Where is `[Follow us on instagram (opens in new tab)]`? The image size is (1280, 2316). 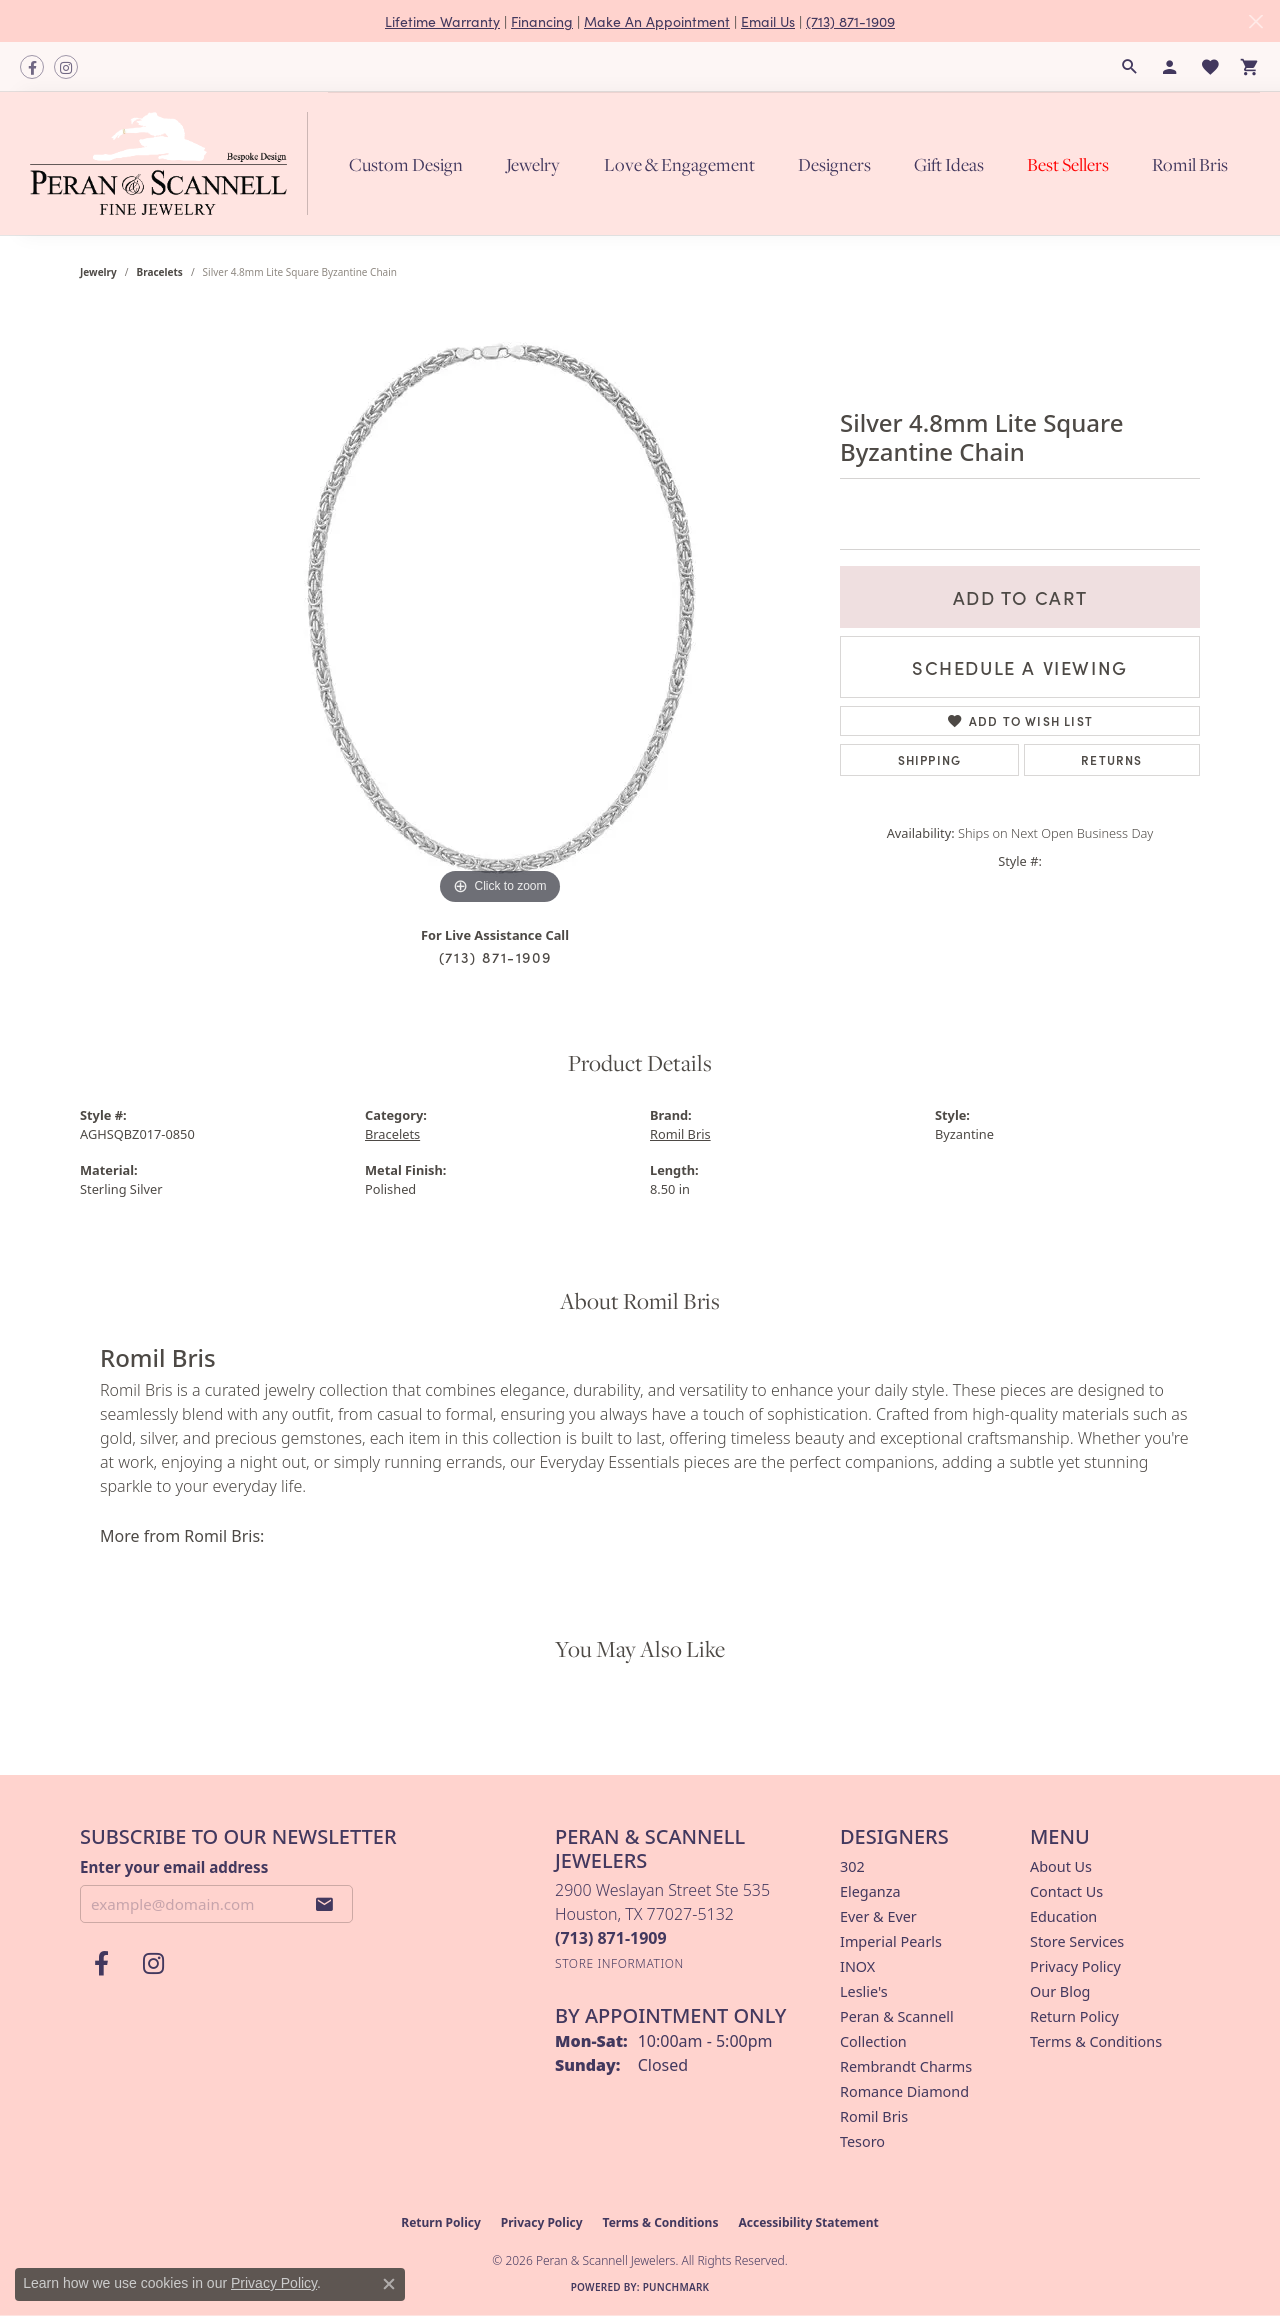
[Follow us on instagram (opens in new tab)] is located at coordinates (66, 67).